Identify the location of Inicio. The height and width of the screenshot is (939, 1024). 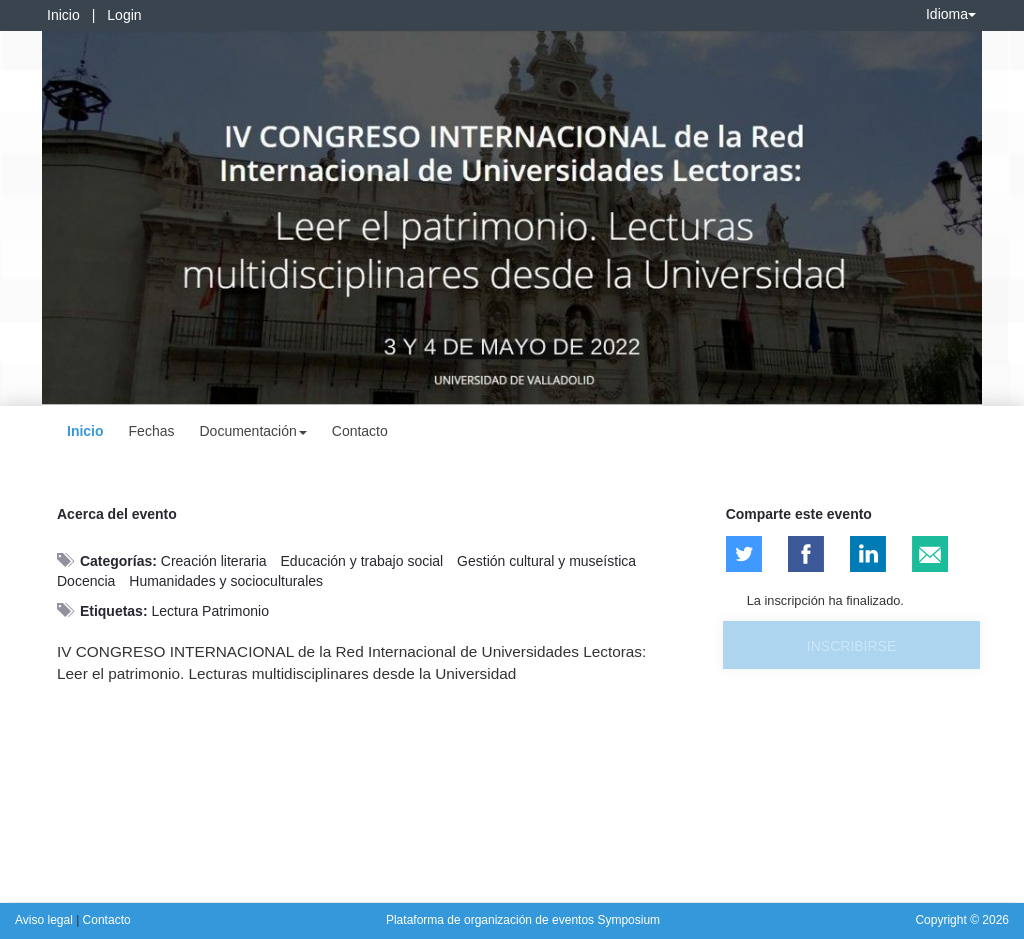
(63, 15).